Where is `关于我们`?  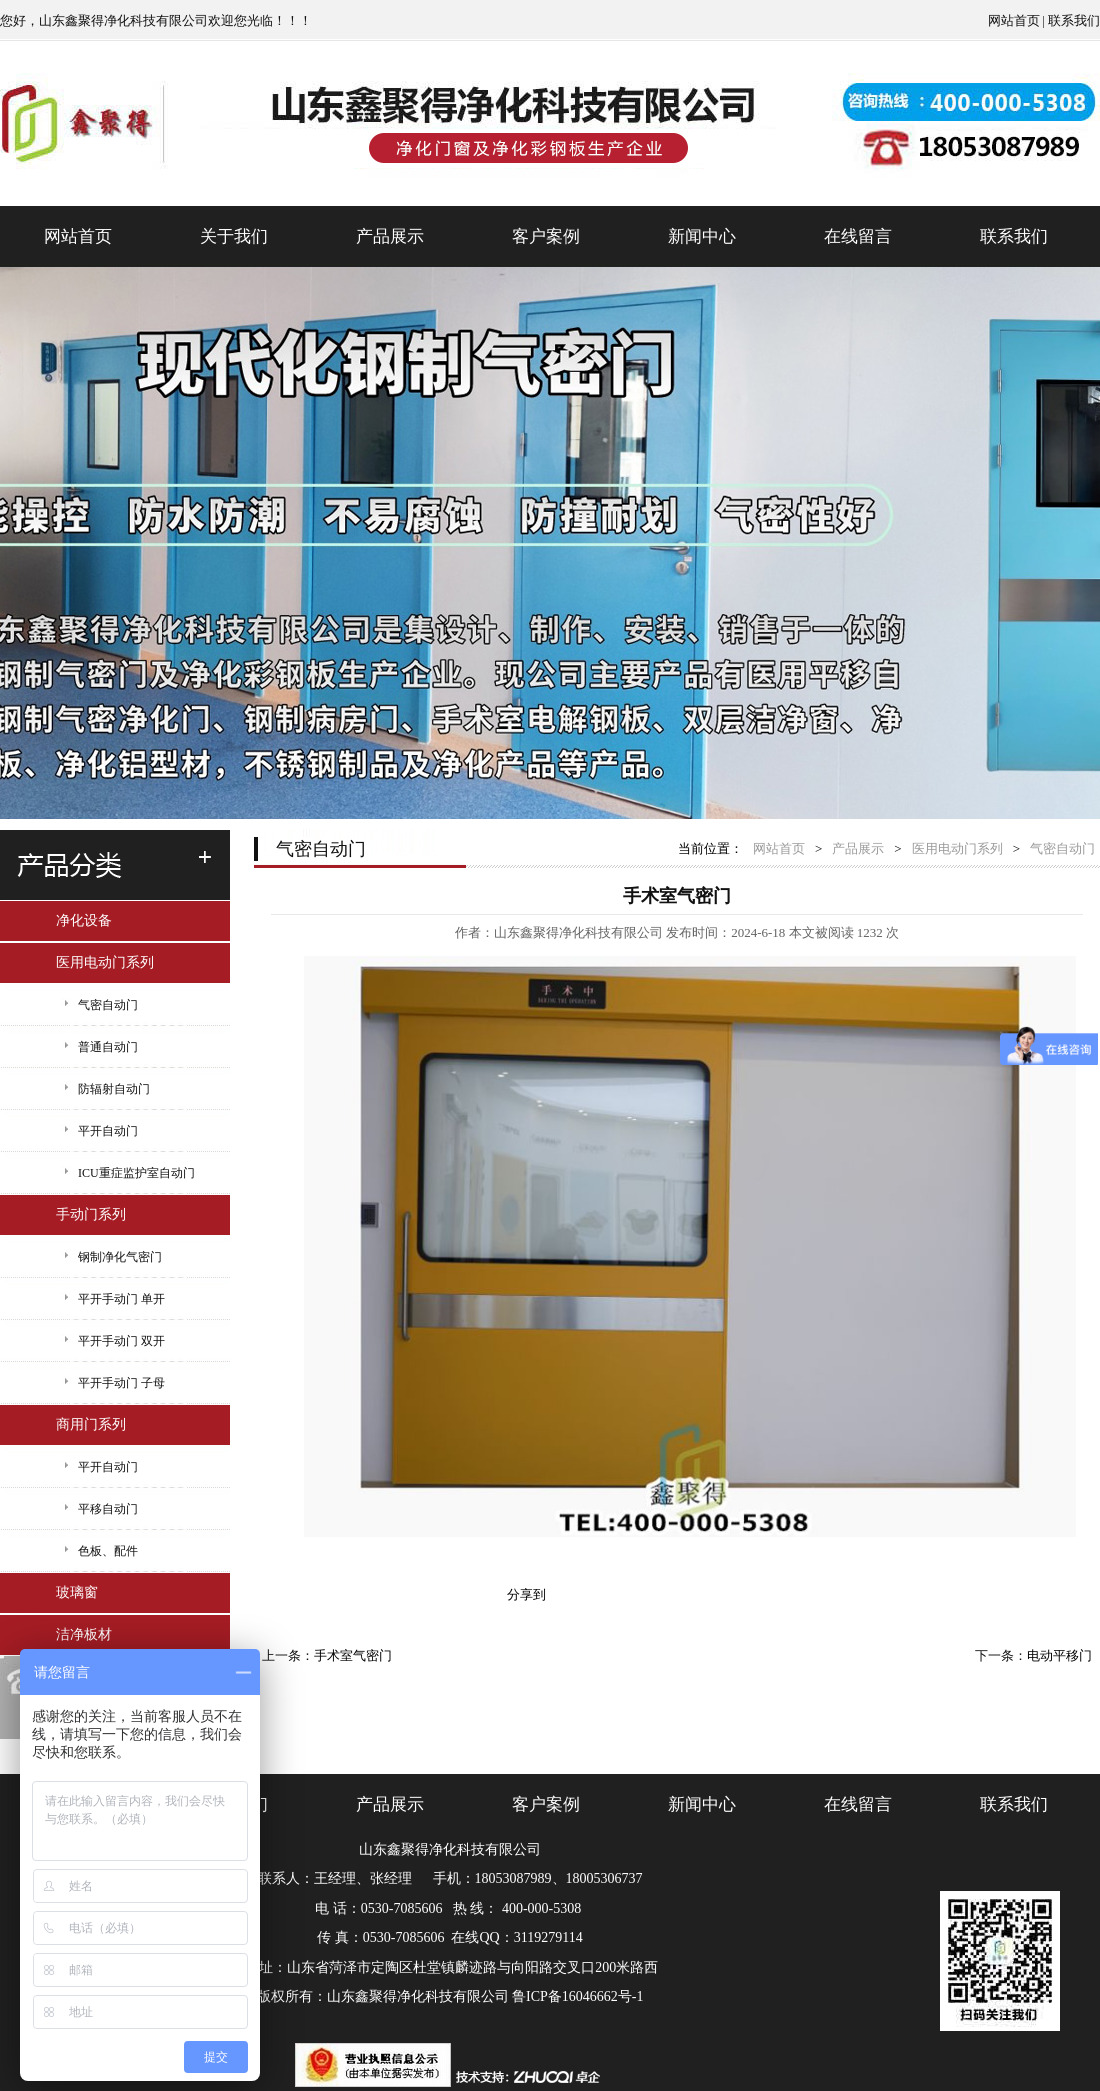
关于我们 is located at coordinates (234, 236).